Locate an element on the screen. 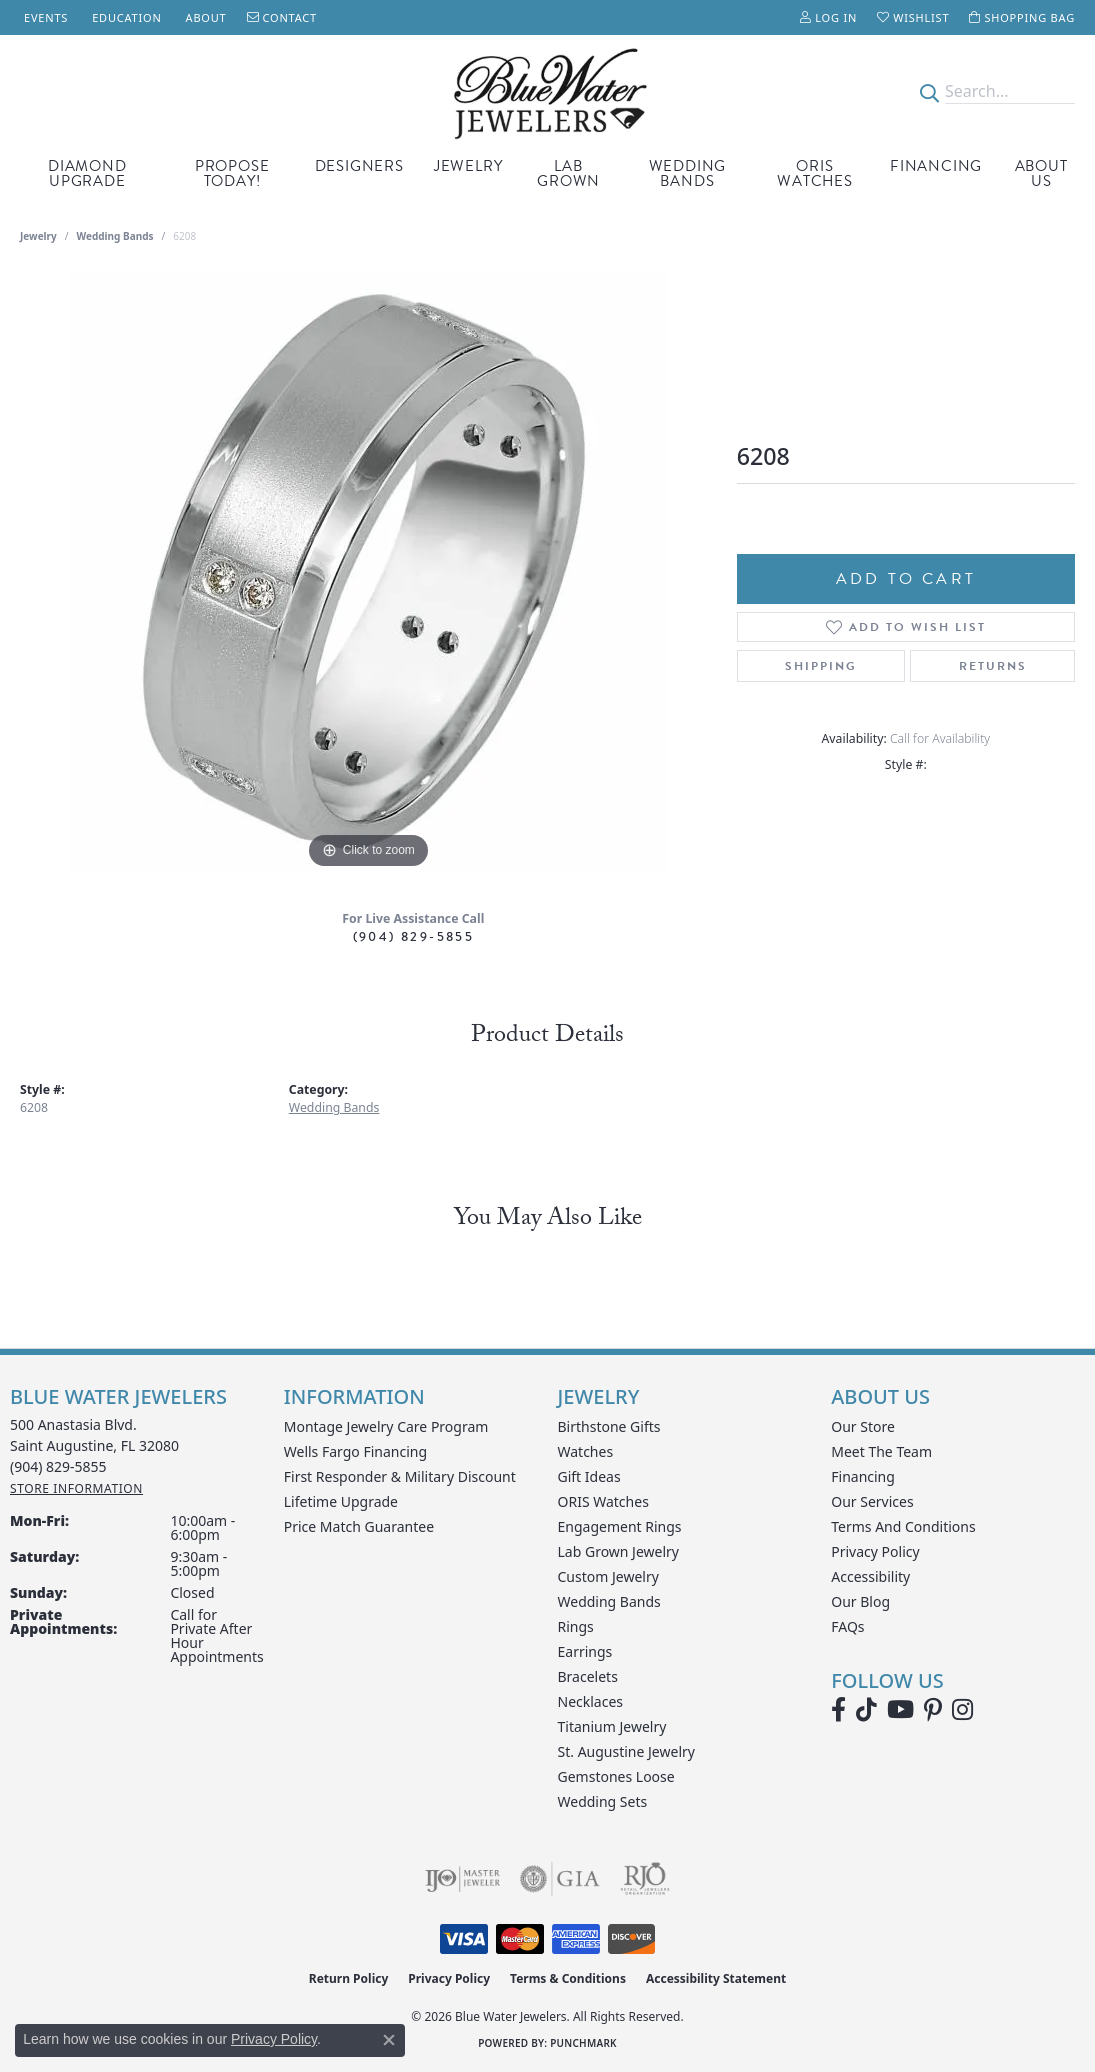 This screenshot has width=1095, height=2072. Engagement Rings [menuitem] is located at coordinates (620, 1526).